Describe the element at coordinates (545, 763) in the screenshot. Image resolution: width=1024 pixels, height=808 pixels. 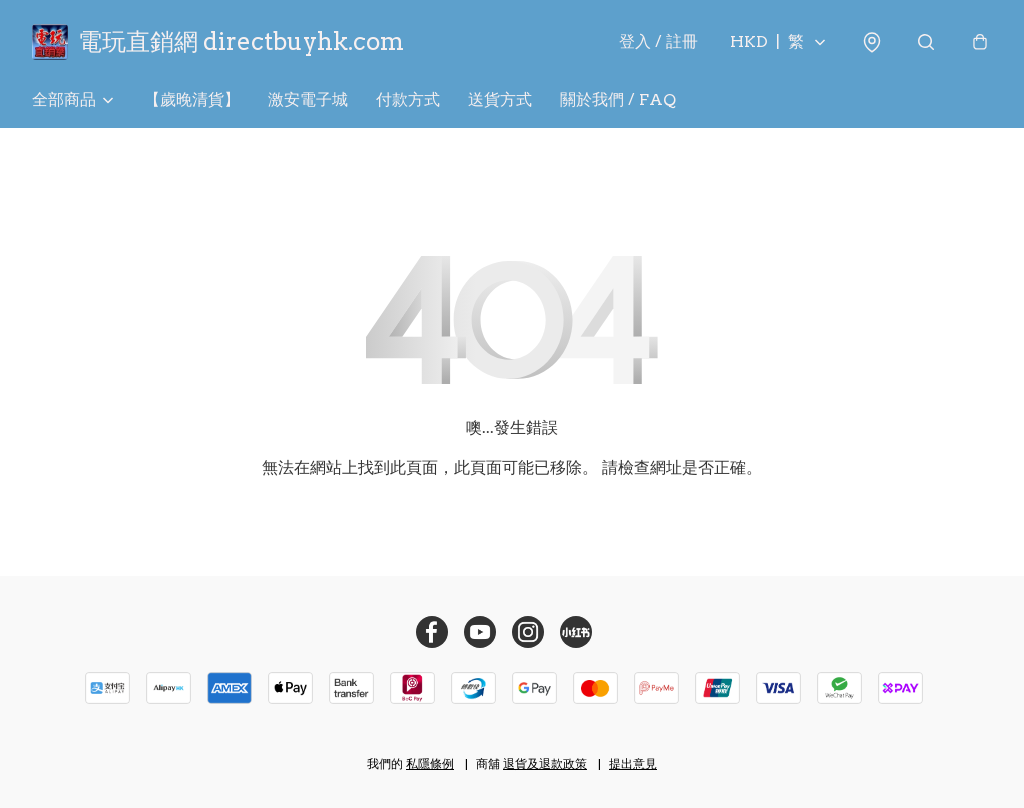
I see `退貨及退款政策` at that location.